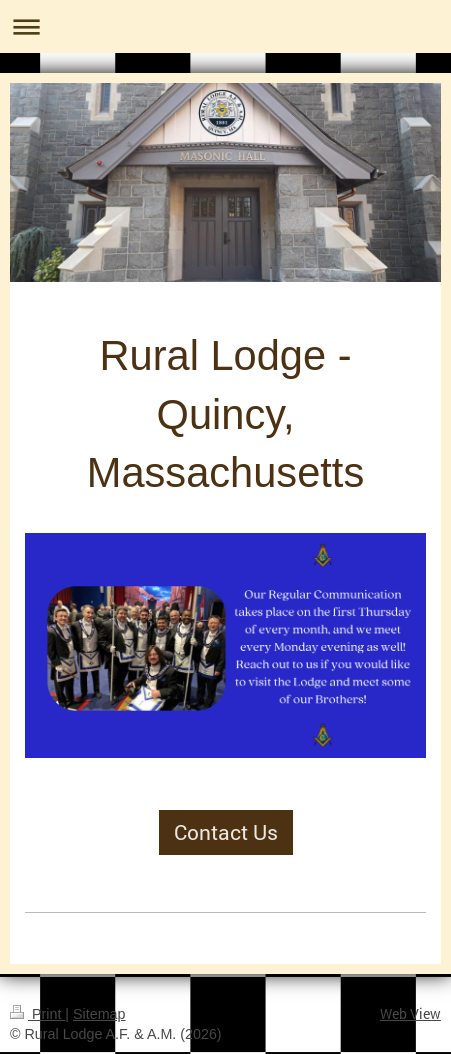 The height and width of the screenshot is (1054, 451). I want to click on Print, so click(37, 1014).